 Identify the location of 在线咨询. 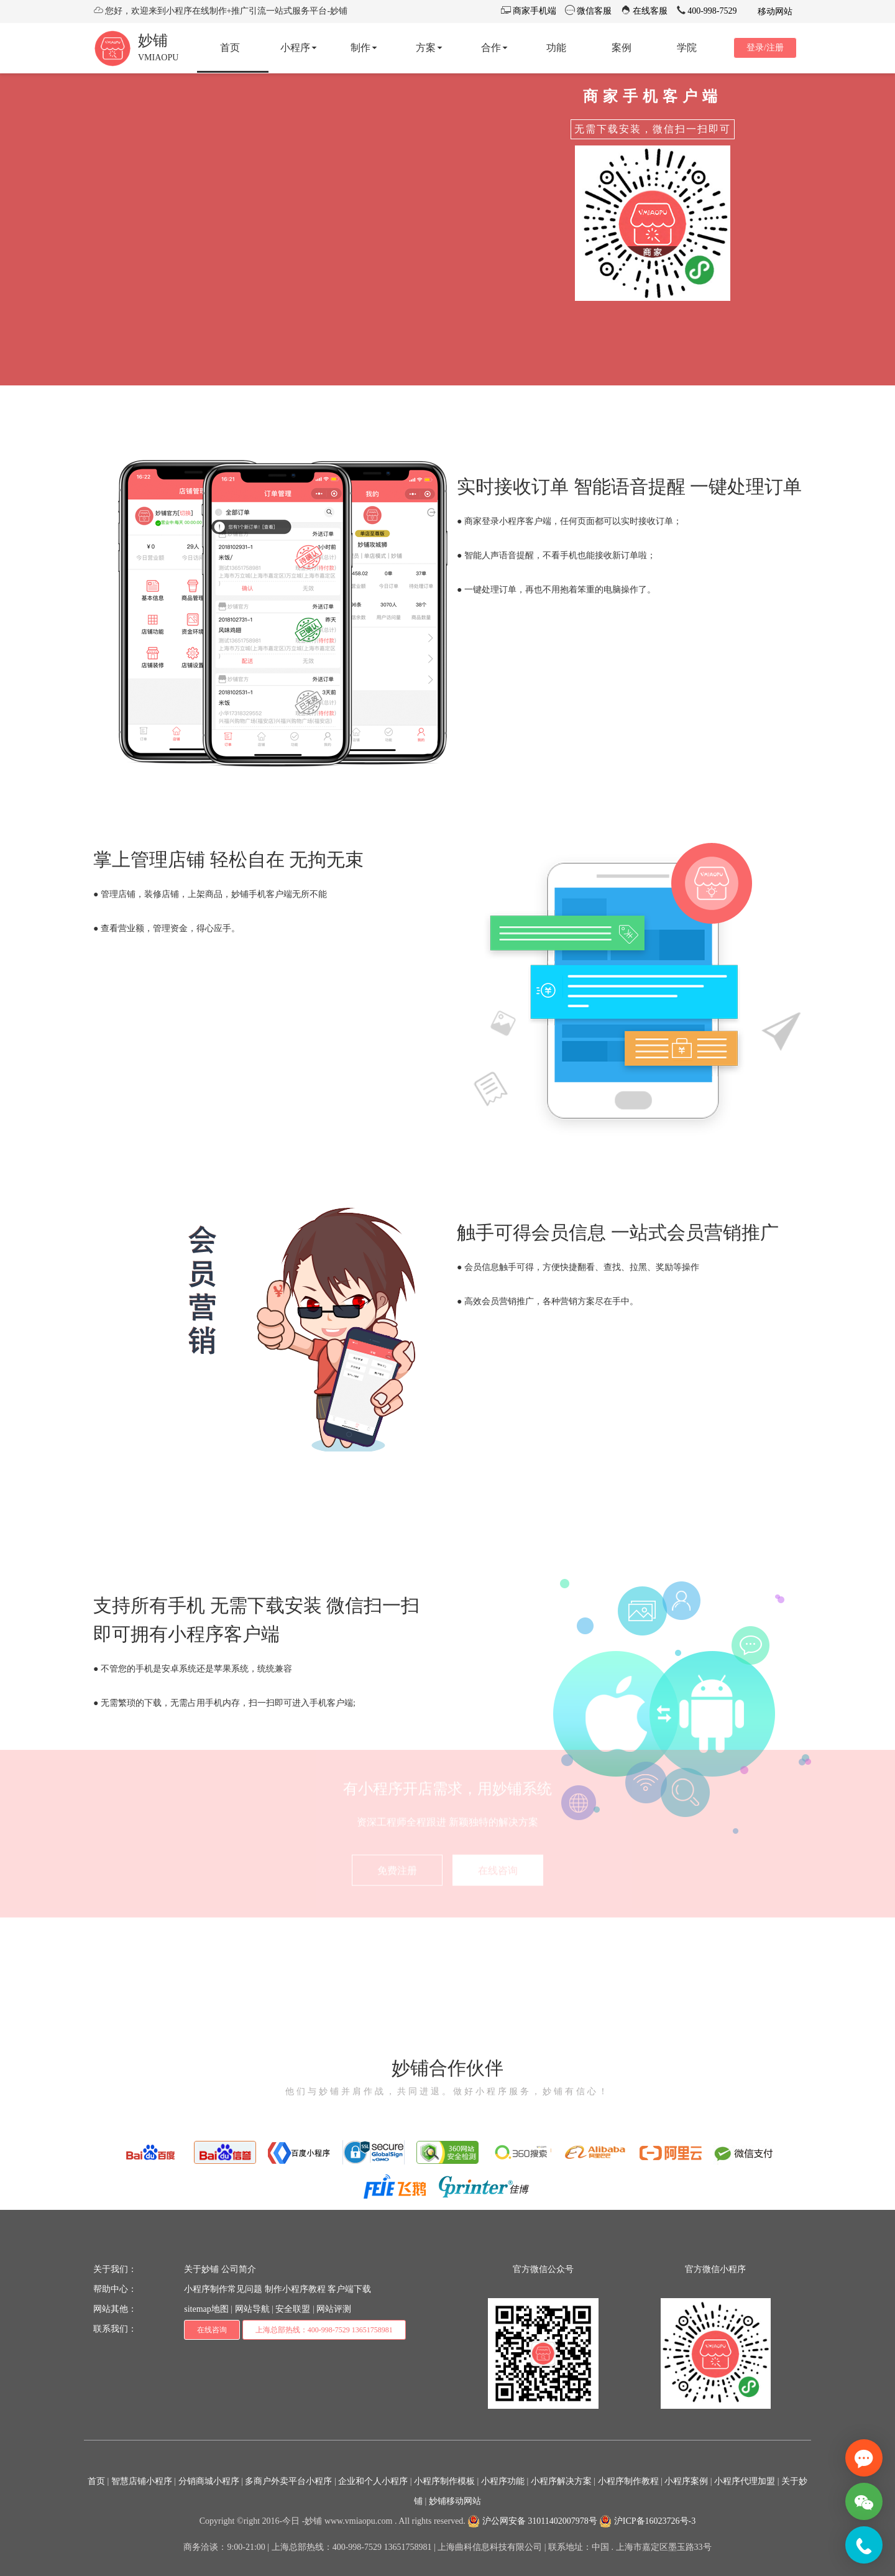
(212, 2329).